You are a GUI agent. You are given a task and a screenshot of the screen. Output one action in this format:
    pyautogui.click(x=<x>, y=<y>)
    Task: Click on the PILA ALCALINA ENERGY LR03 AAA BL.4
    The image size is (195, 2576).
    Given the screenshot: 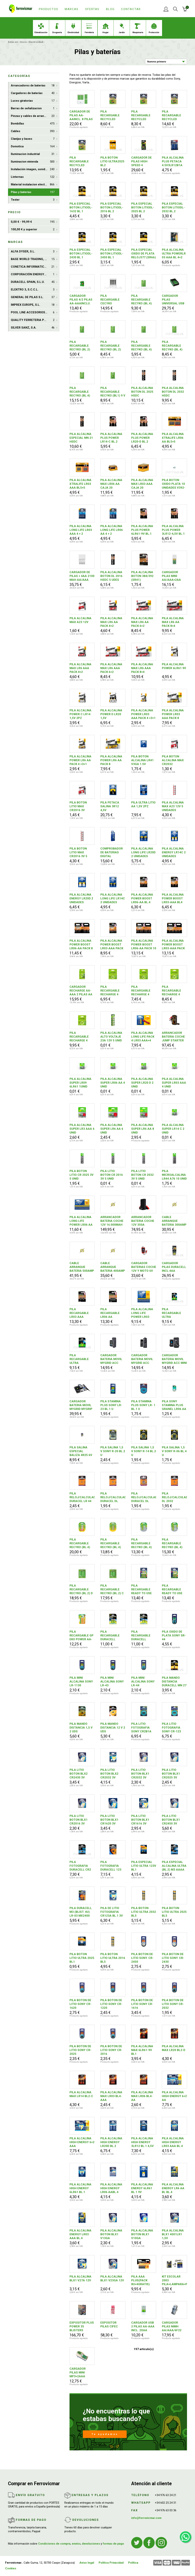 What is the action you would take?
    pyautogui.click(x=80, y=2234)
    